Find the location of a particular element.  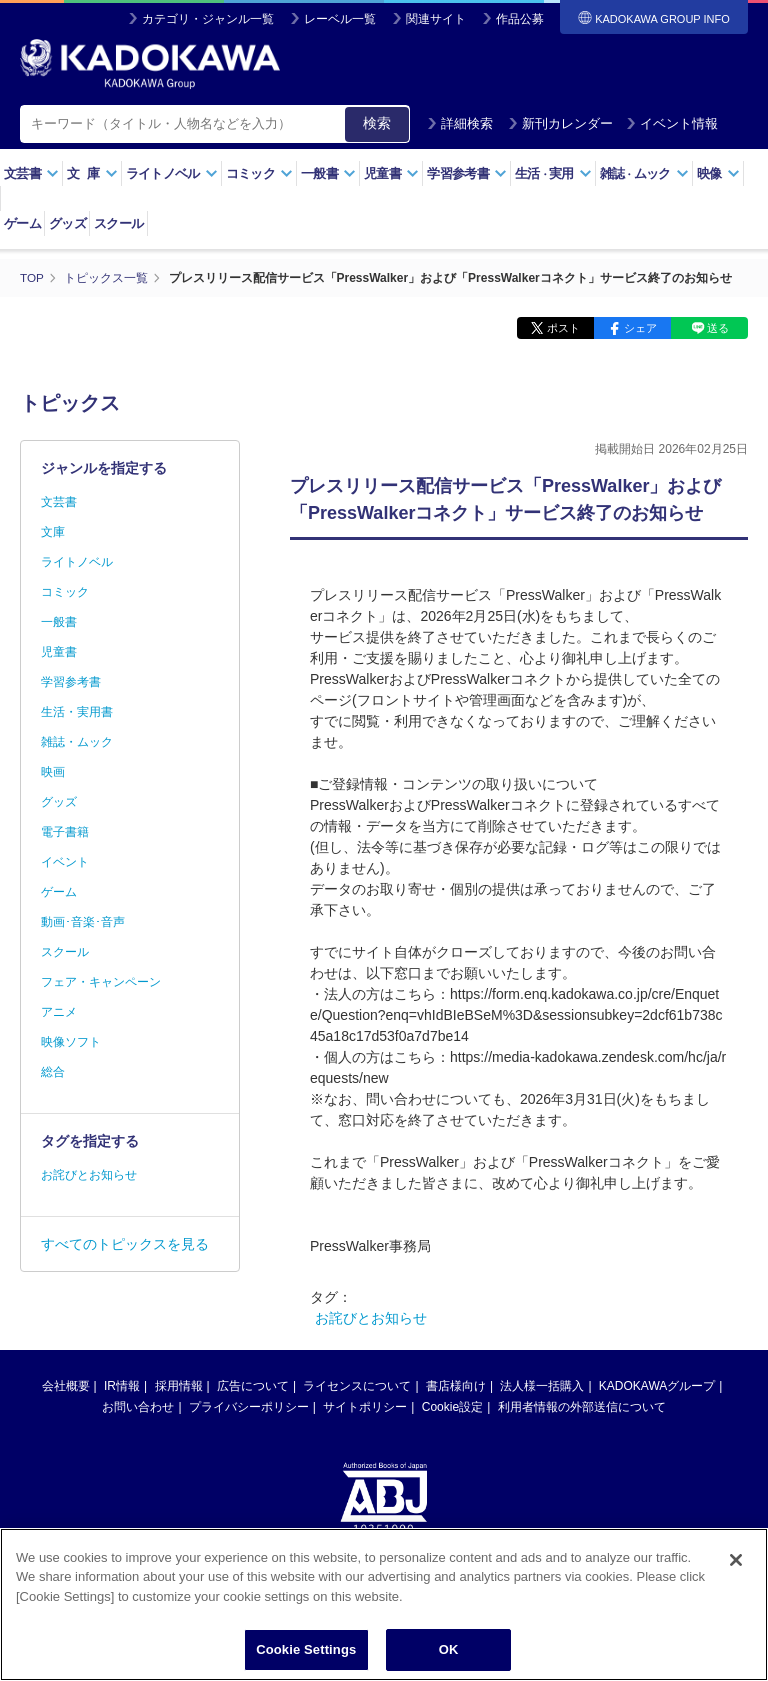

雑誌ムック is located at coordinates (644, 173).